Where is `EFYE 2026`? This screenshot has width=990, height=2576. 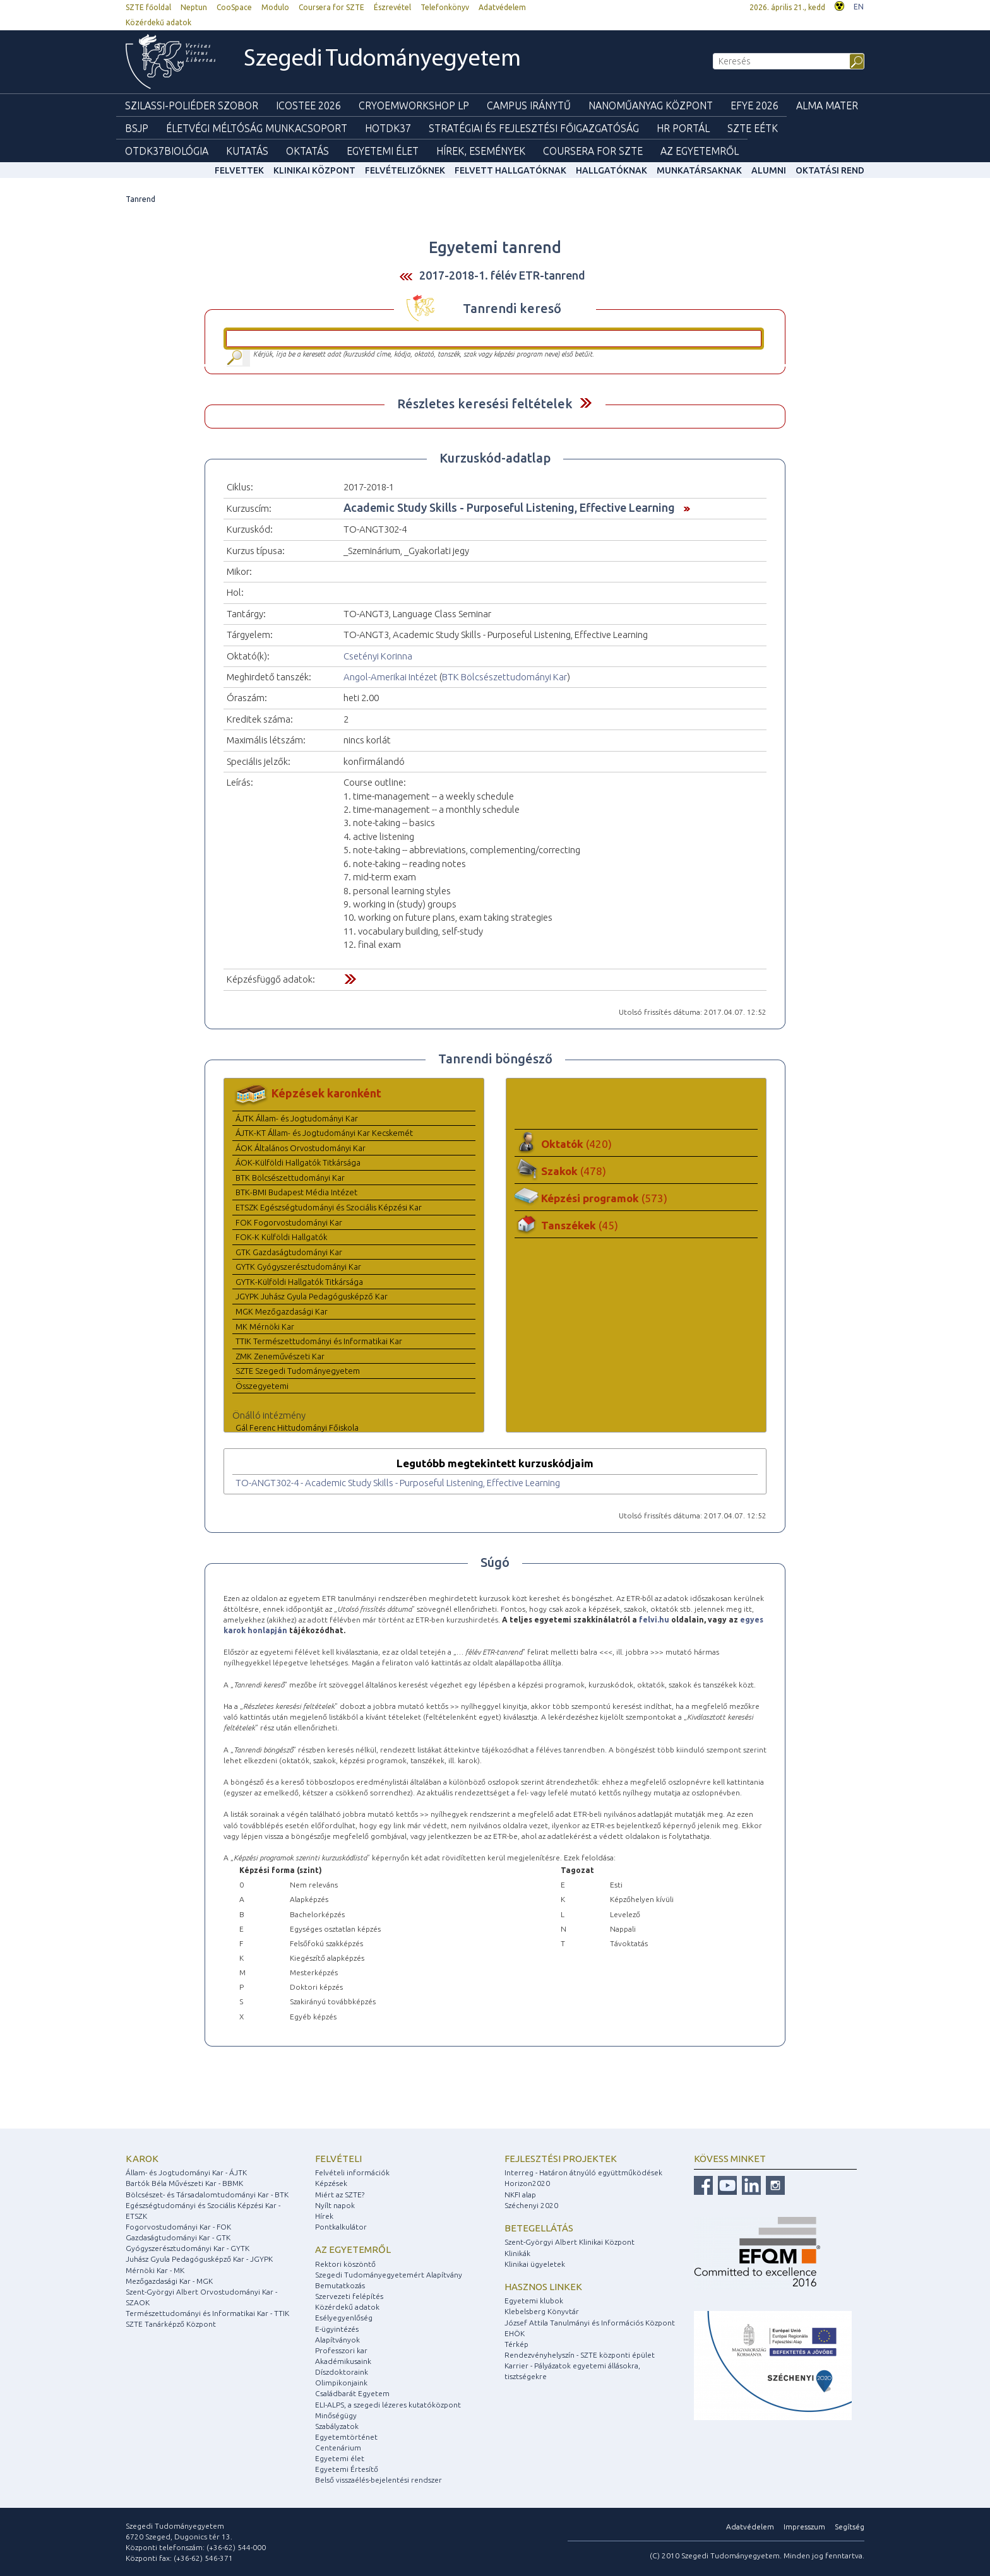 EFYE 2026 is located at coordinates (754, 105).